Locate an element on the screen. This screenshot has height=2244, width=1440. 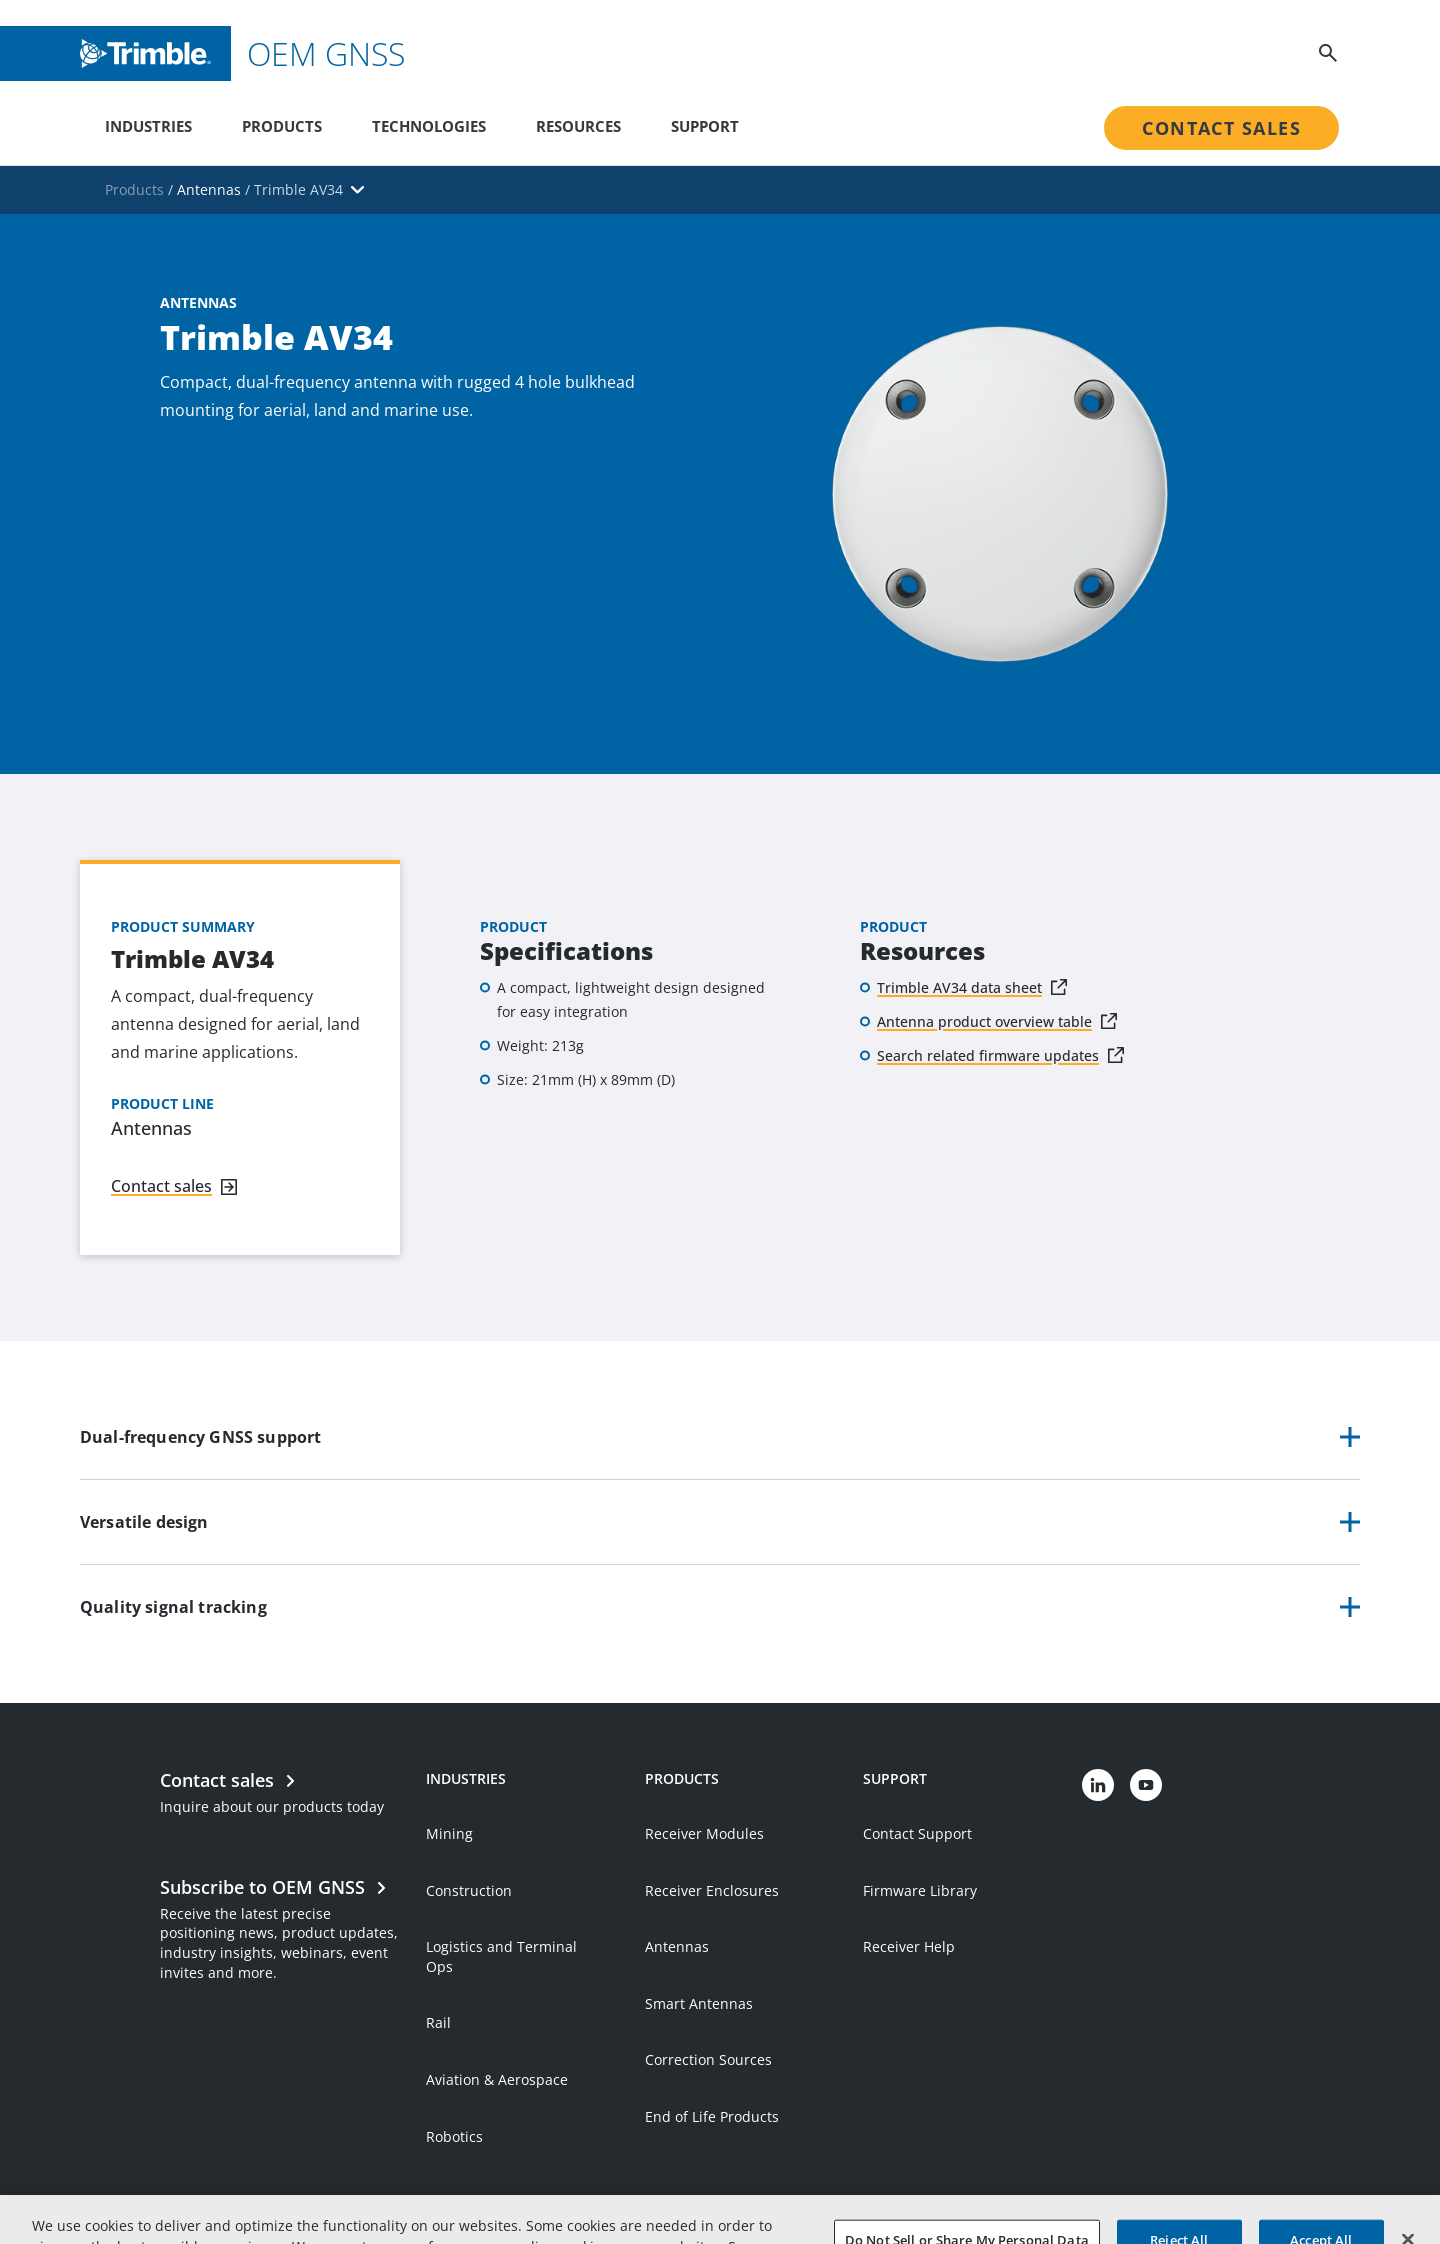
Contact Support is located at coordinates (917, 1833).